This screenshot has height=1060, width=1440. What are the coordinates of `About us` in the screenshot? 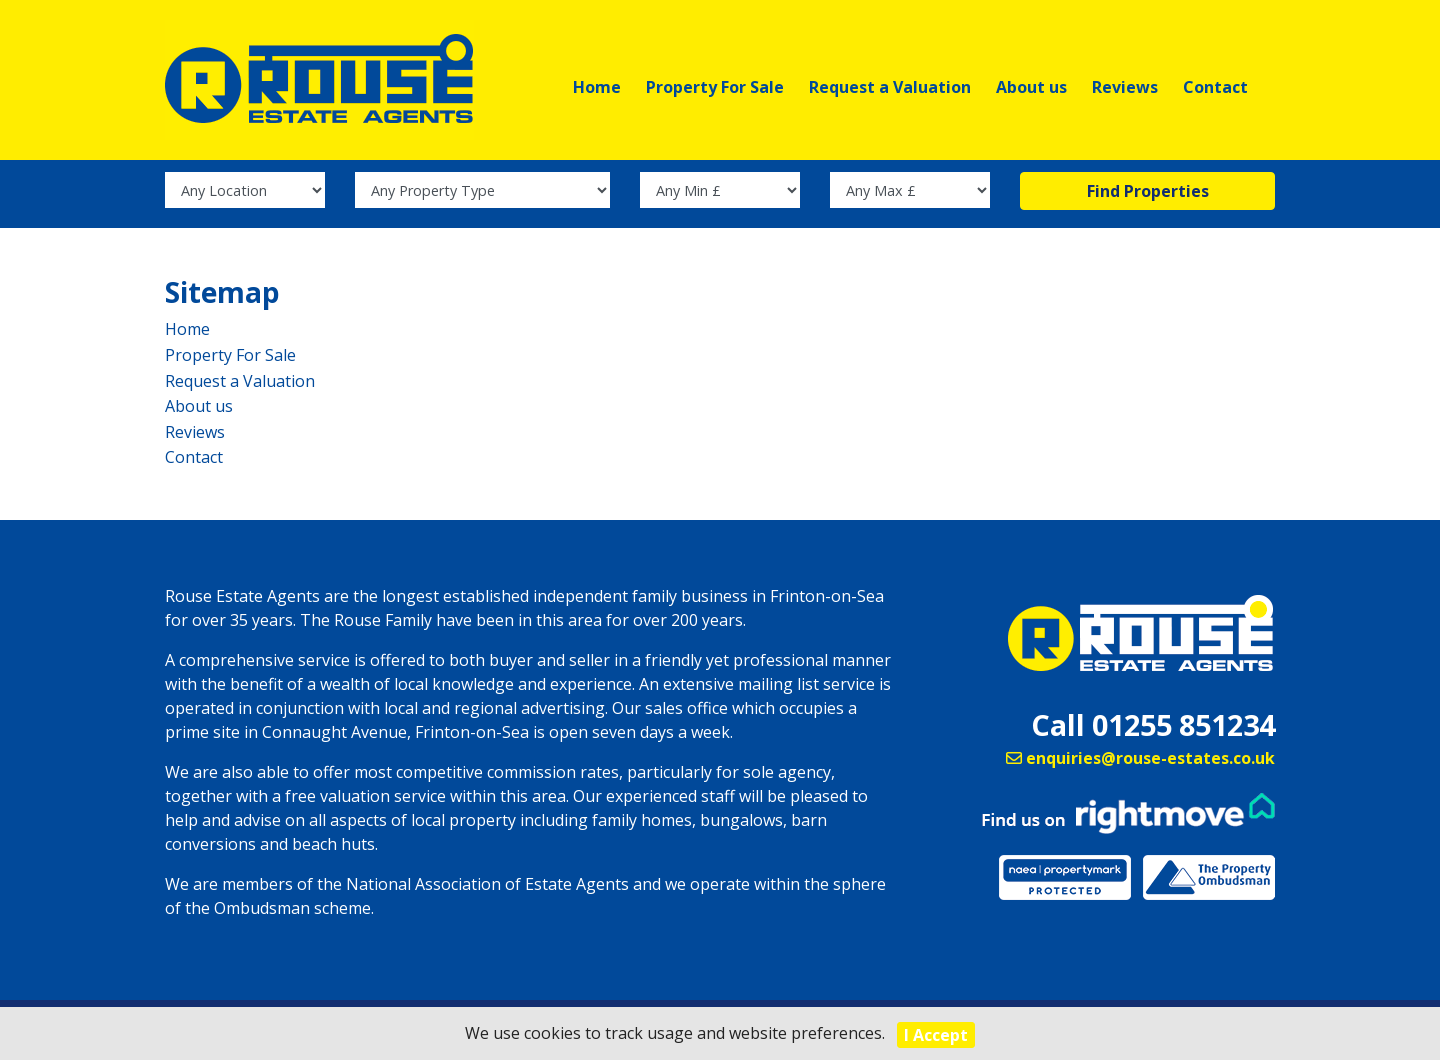 It's located at (1031, 87).